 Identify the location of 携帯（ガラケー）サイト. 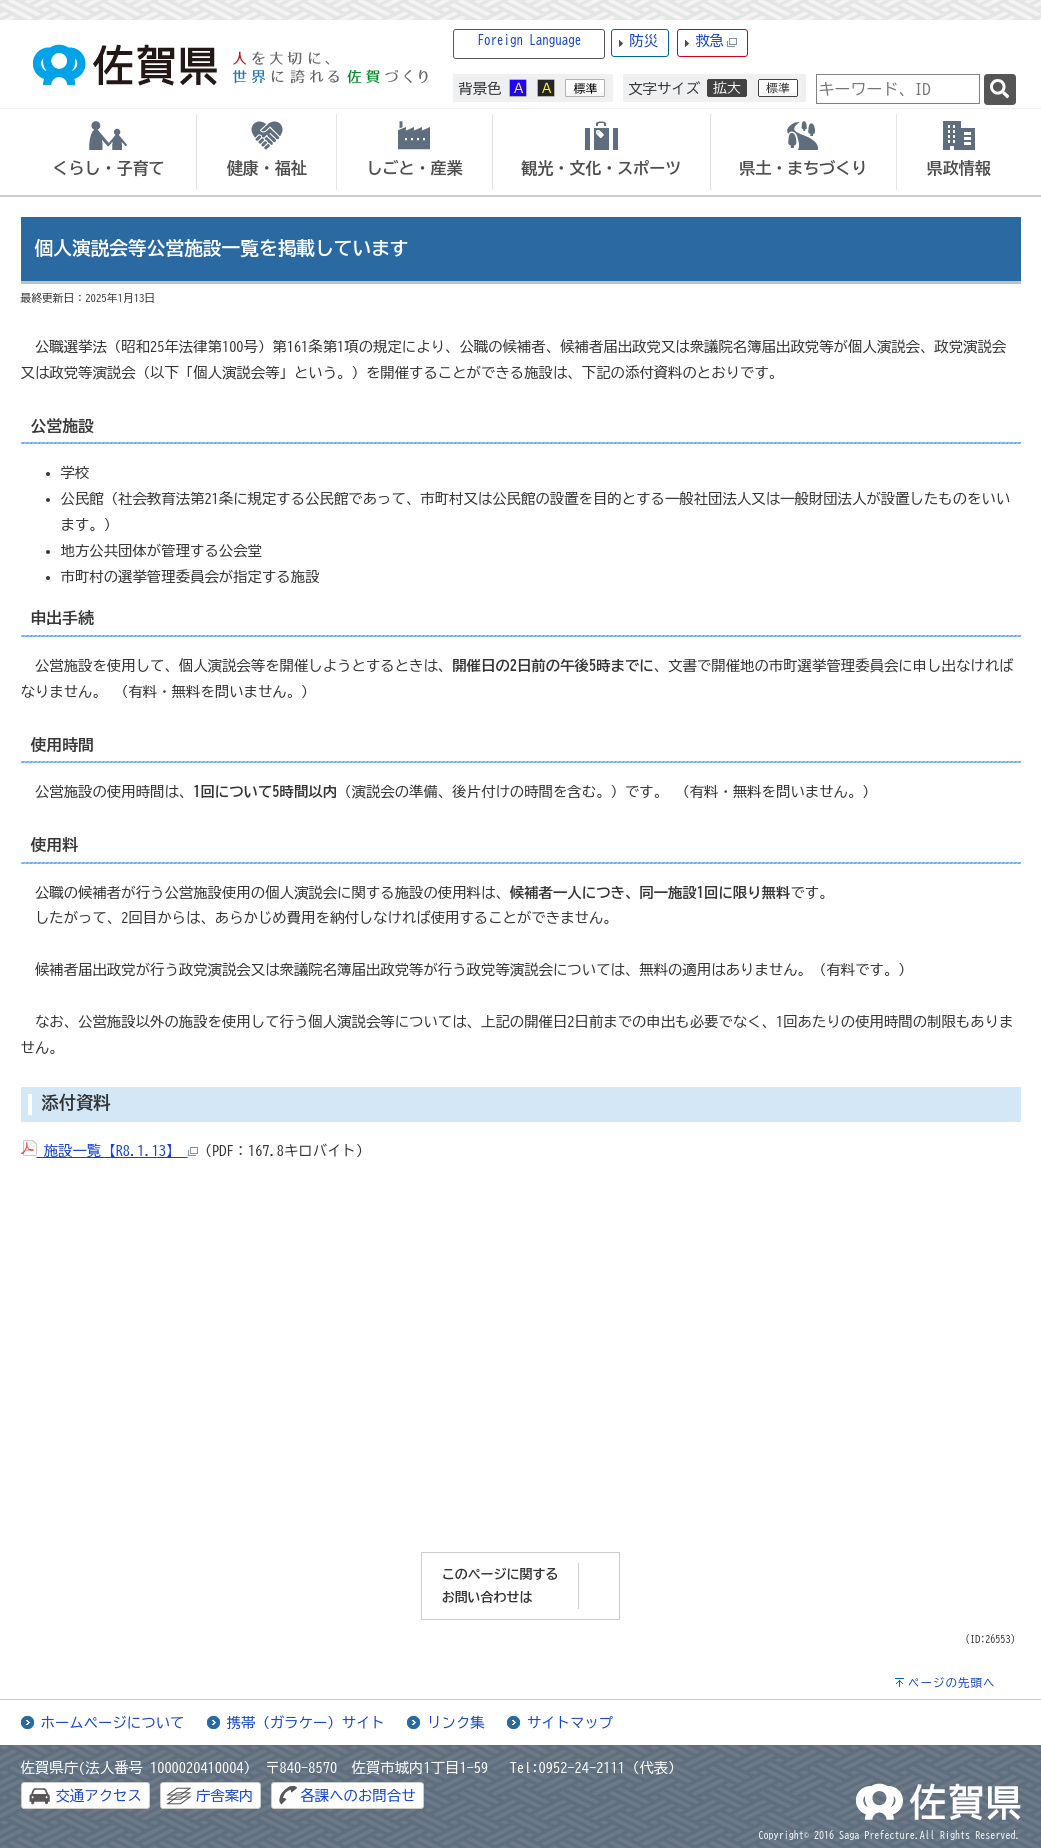
(306, 1722).